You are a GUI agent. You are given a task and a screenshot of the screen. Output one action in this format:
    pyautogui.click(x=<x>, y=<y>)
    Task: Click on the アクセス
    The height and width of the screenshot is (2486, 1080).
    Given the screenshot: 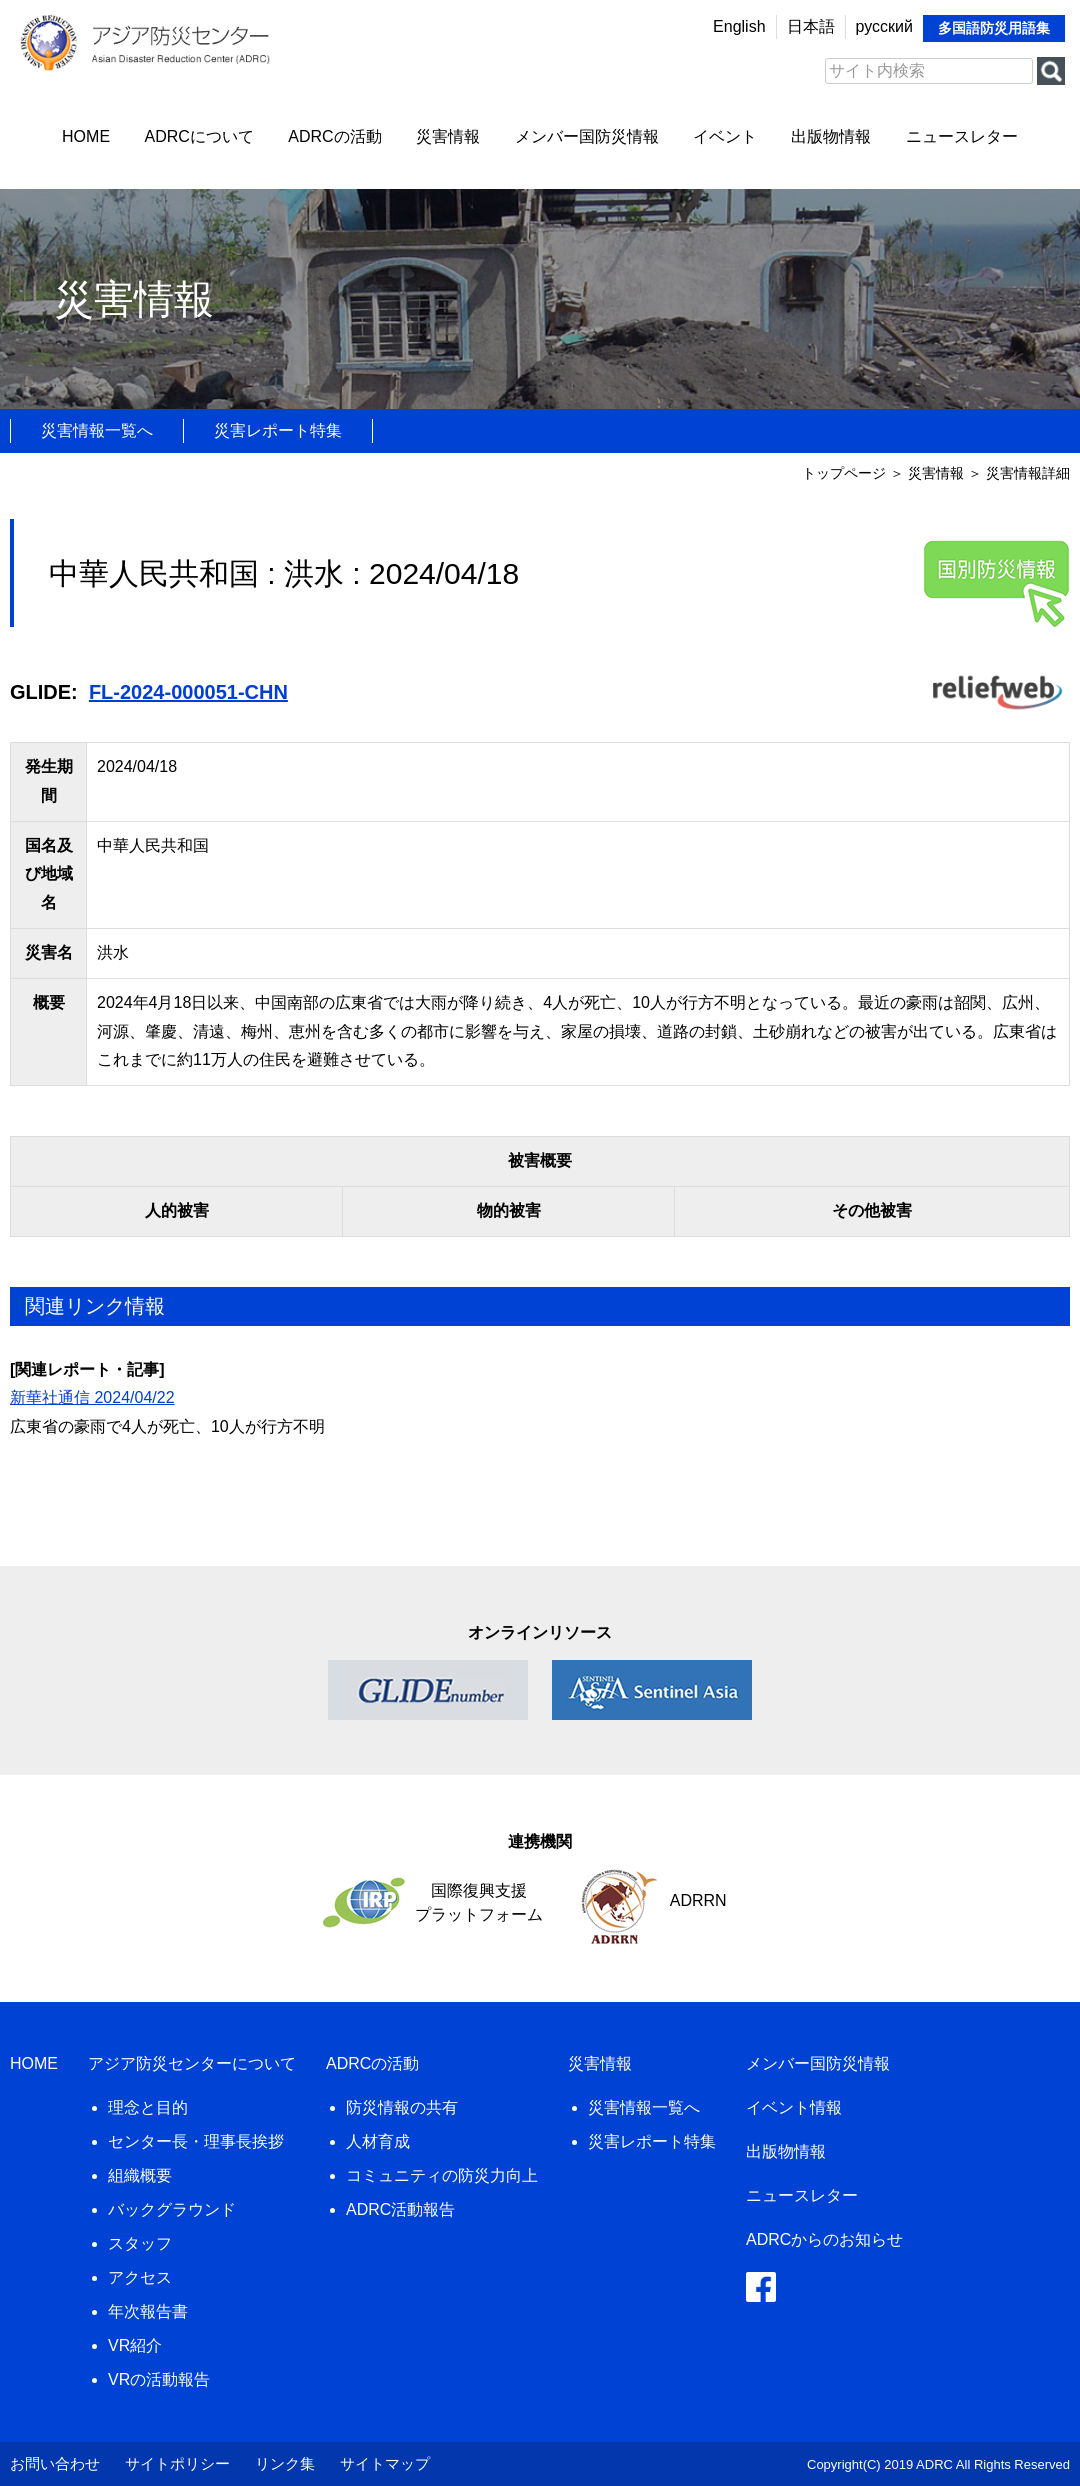 What is the action you would take?
    pyautogui.click(x=140, y=2277)
    